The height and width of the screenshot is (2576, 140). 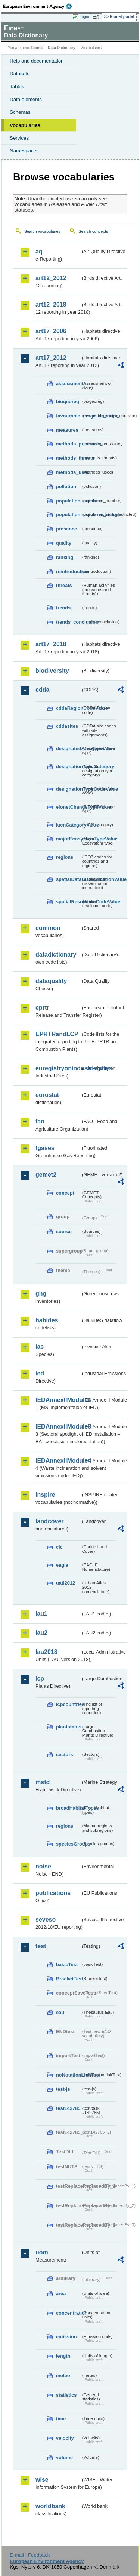 I want to click on designatedAreaTypeValue, so click(x=68, y=748).